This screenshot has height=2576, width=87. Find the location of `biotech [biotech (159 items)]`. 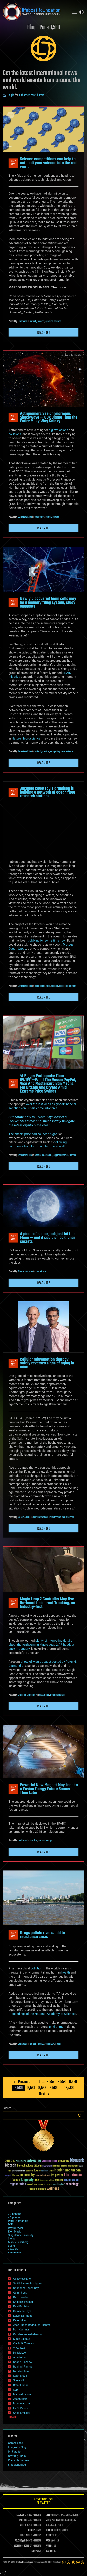

biotech [biotech (159 items)] is located at coordinates (10, 2165).